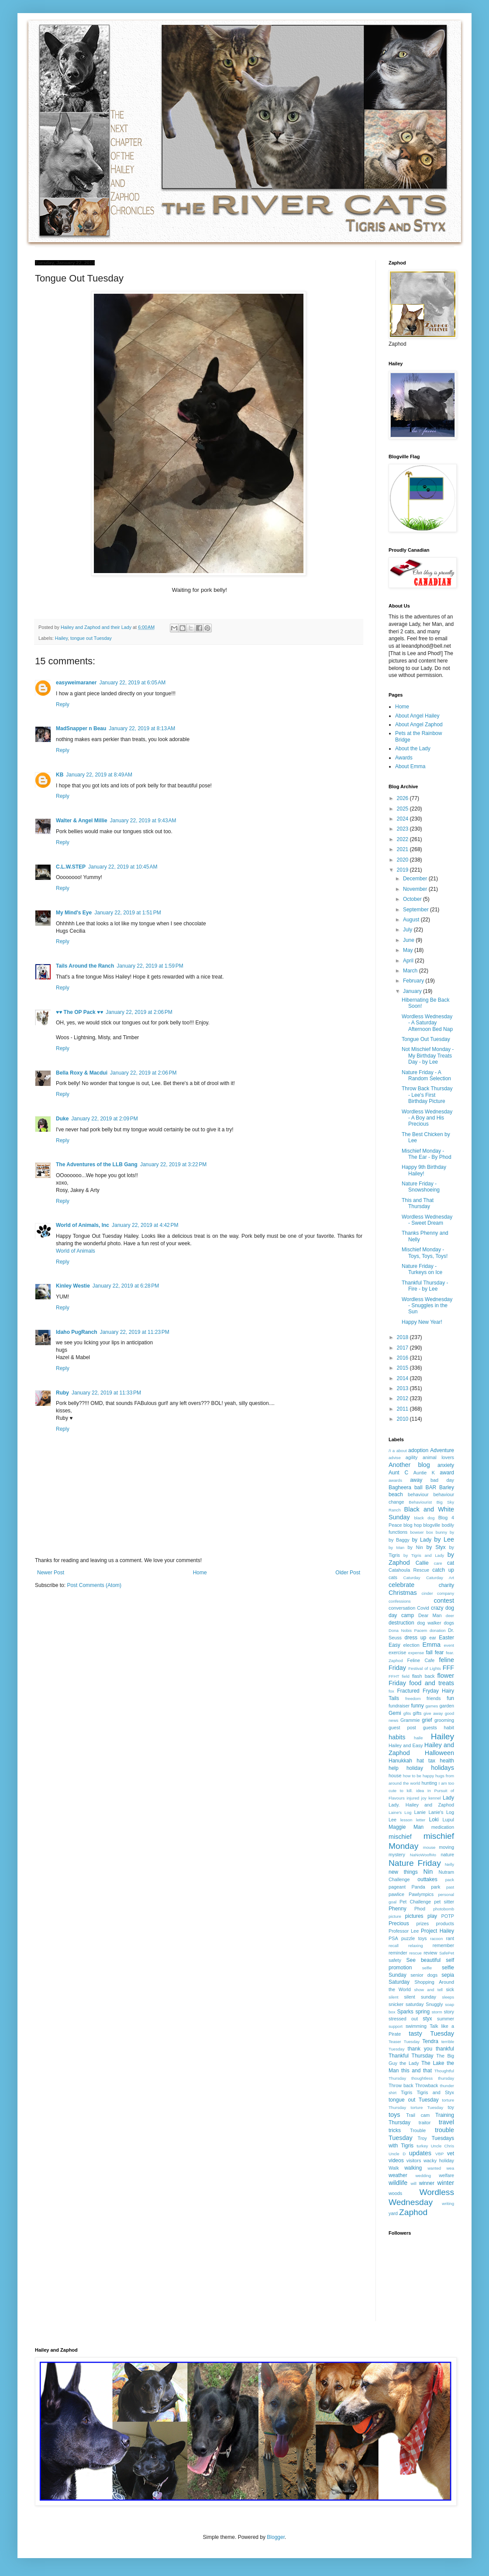 The image size is (489, 2576). I want to click on /I, so click(390, 1450).